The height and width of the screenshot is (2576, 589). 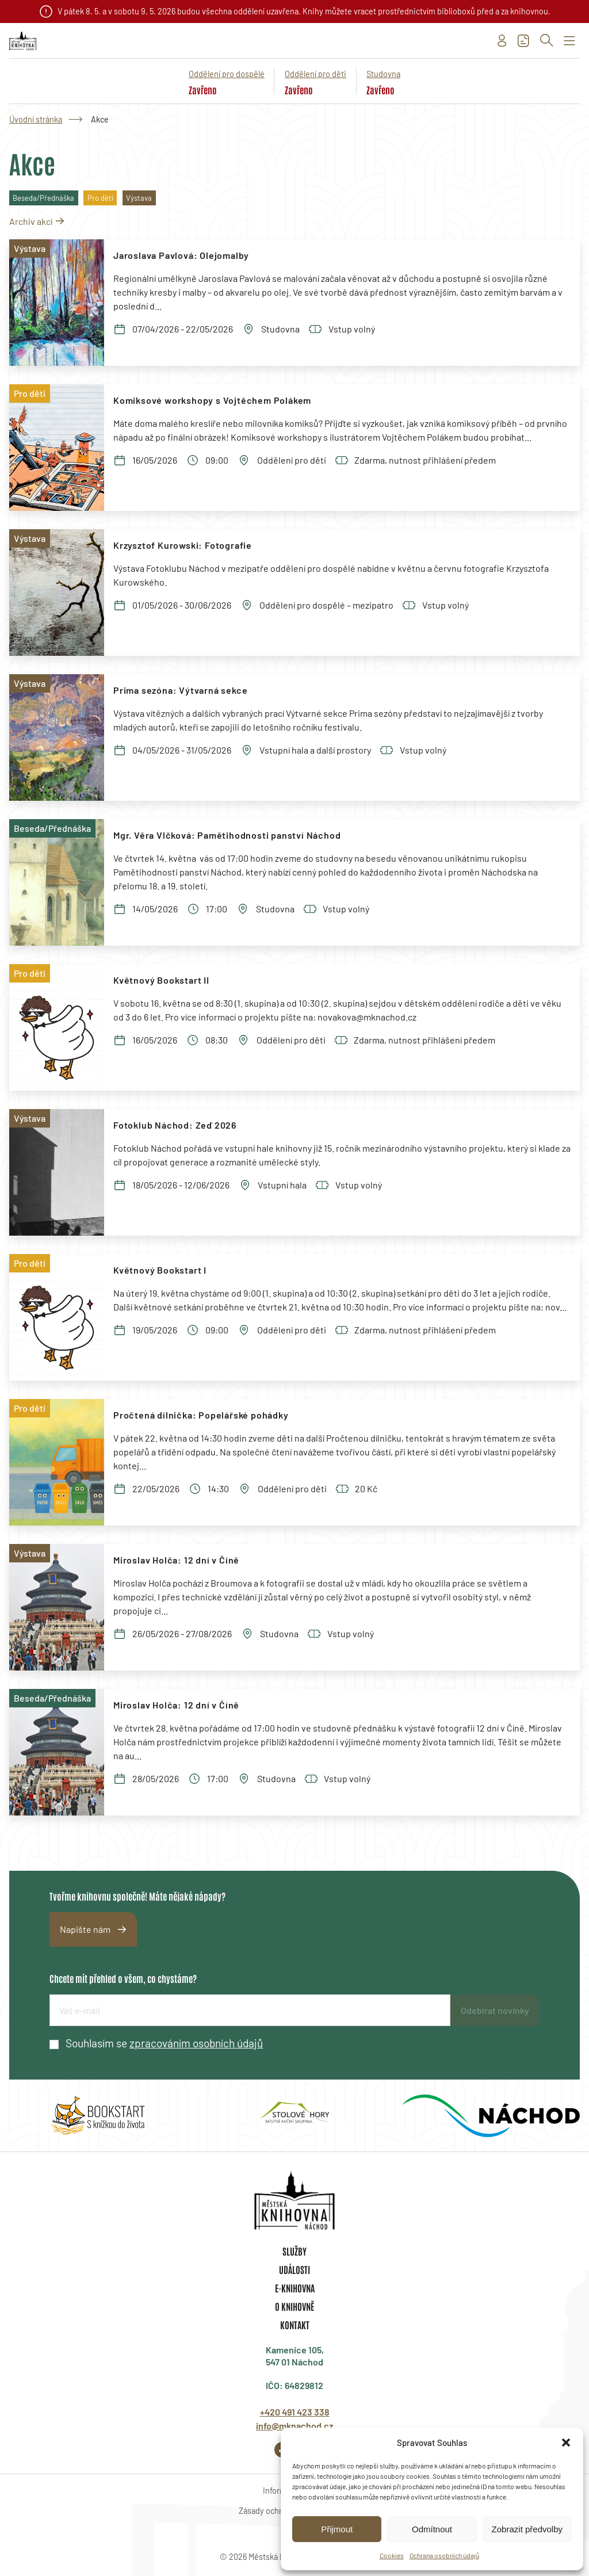 I want to click on O knihovně, so click(x=294, y=2306).